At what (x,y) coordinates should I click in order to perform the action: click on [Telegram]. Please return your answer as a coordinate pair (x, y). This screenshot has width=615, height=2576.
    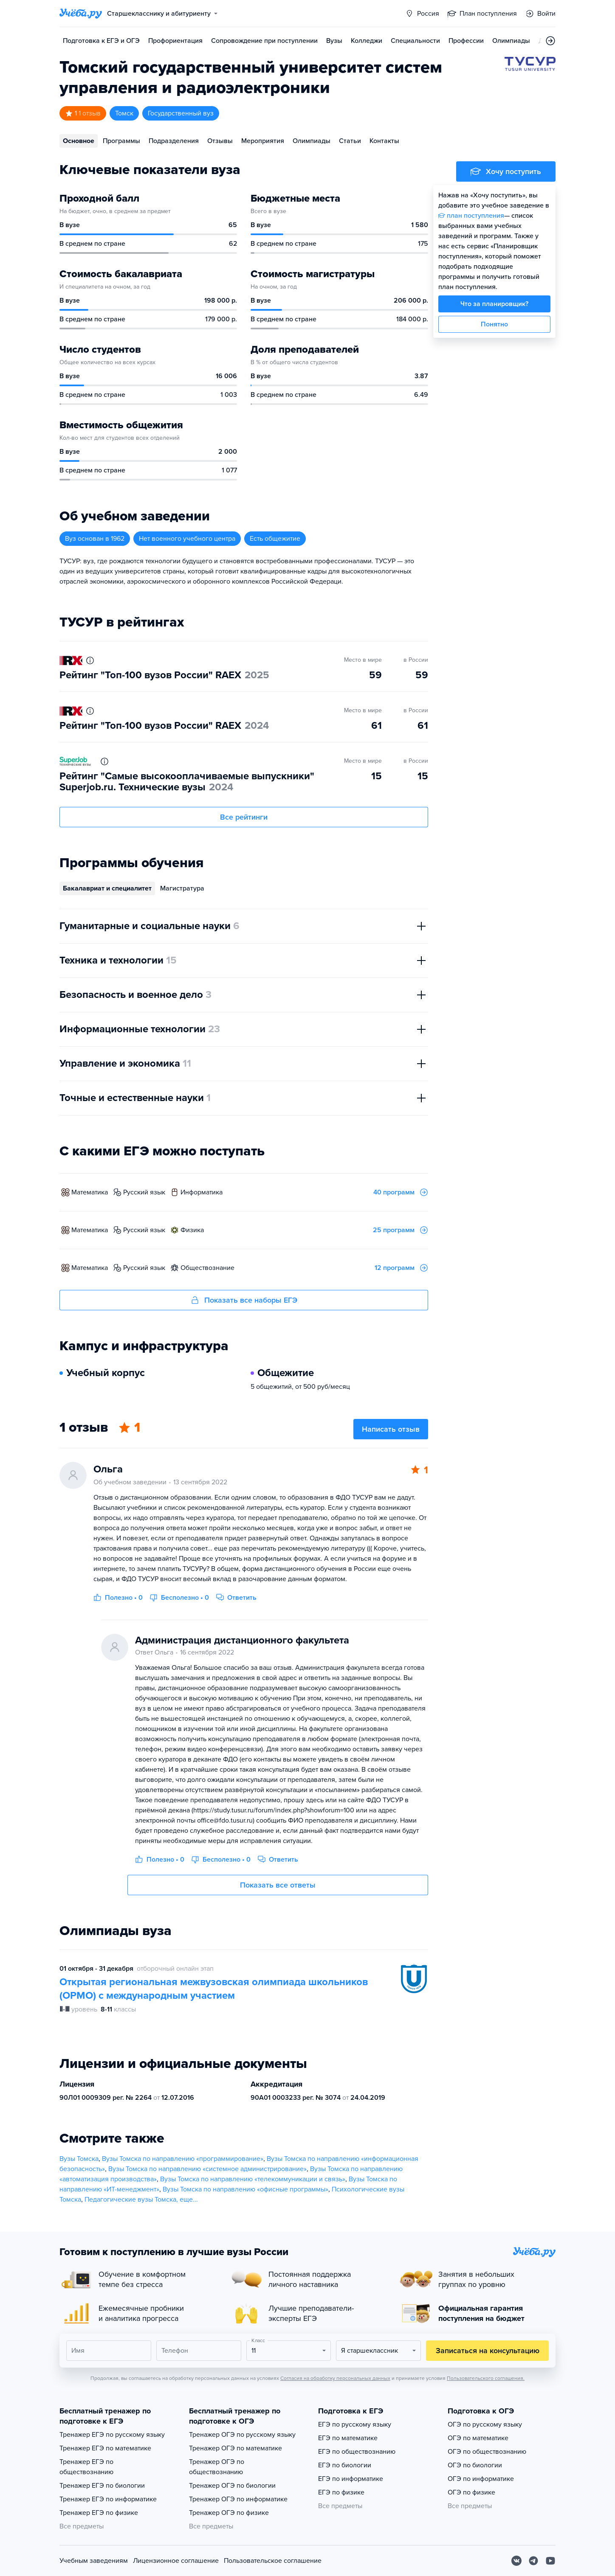
    Looking at the image, I should click on (533, 2561).